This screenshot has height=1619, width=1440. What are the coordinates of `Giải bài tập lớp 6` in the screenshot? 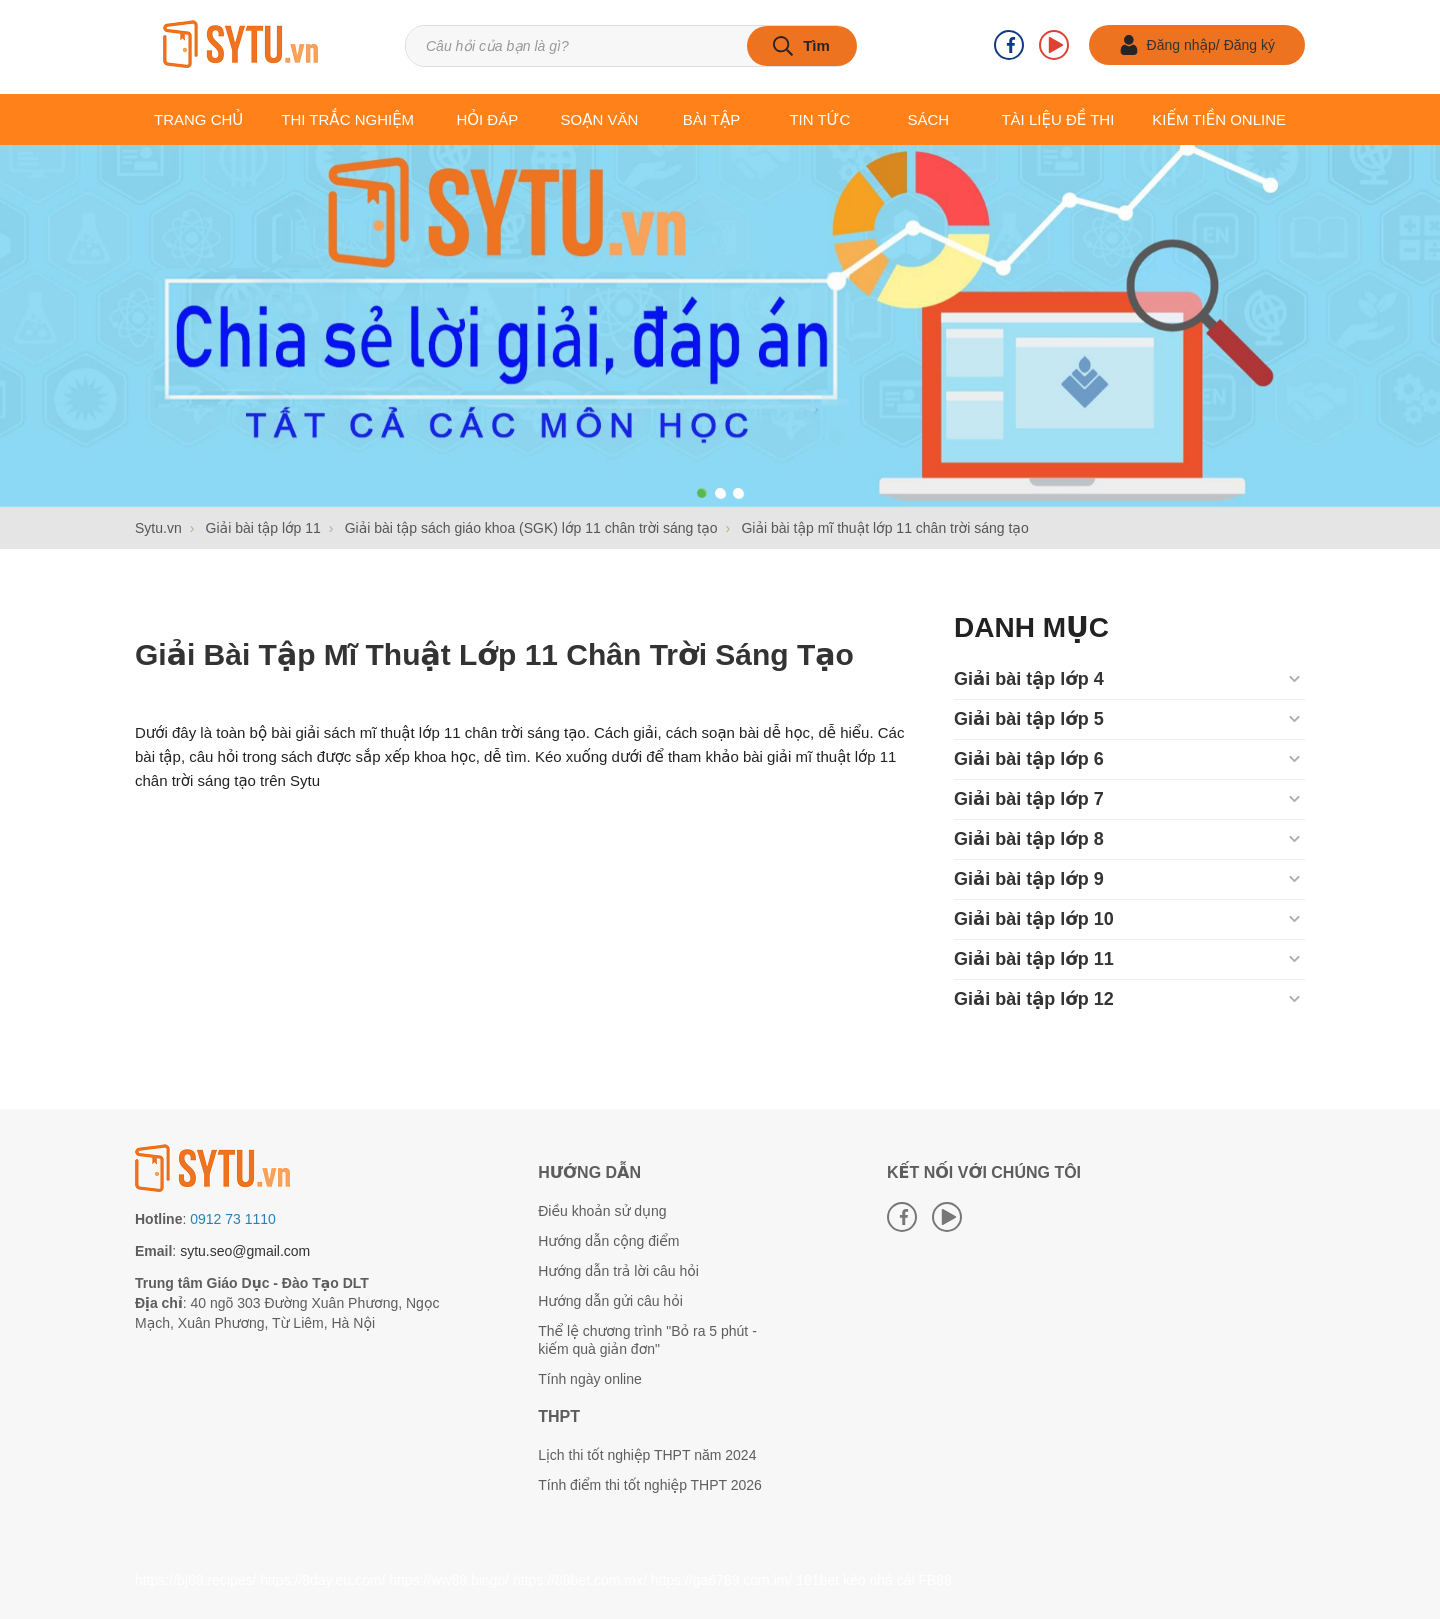 It's located at (1029, 759).